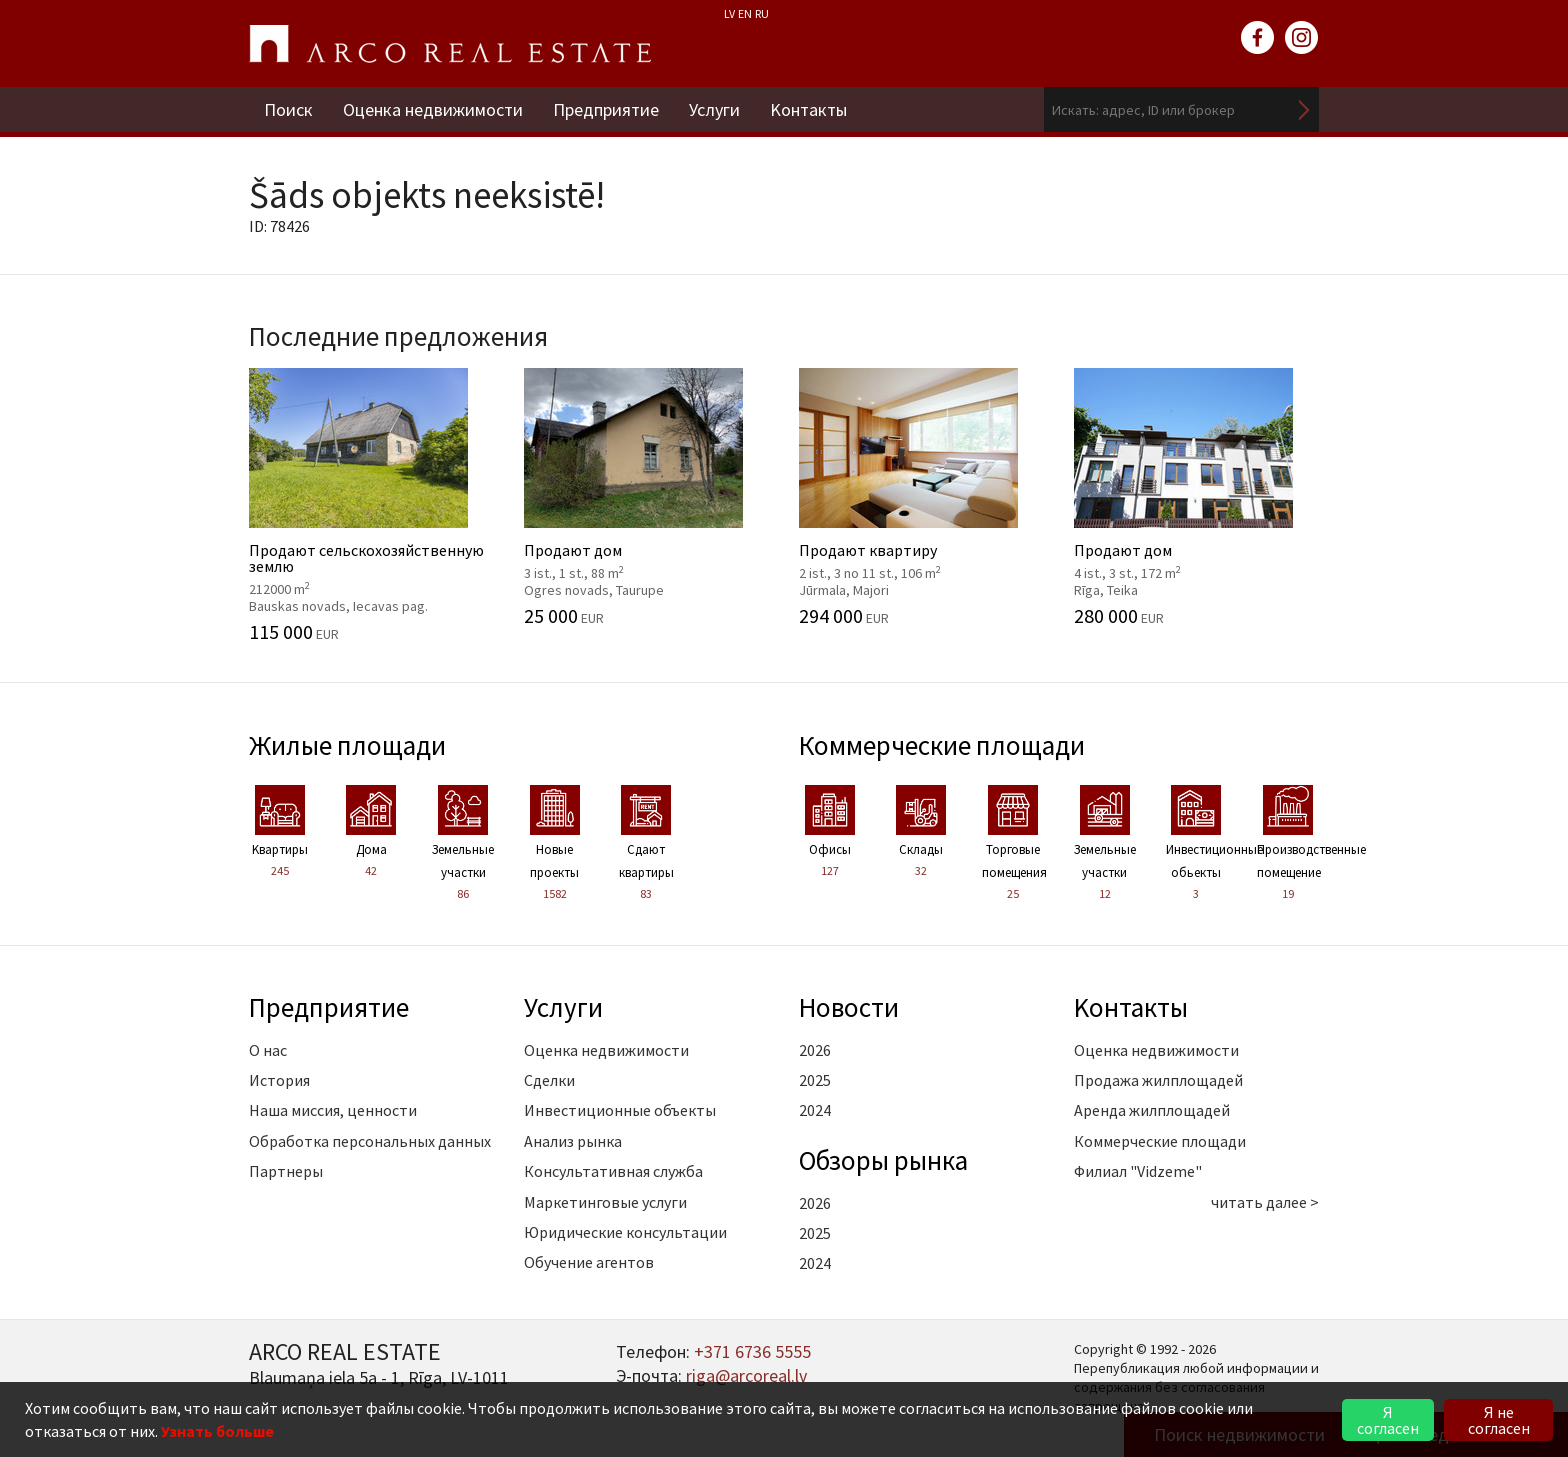 The height and width of the screenshot is (1457, 1568). What do you see at coordinates (1499, 1420) in the screenshot?
I see `Я не согласен` at bounding box center [1499, 1420].